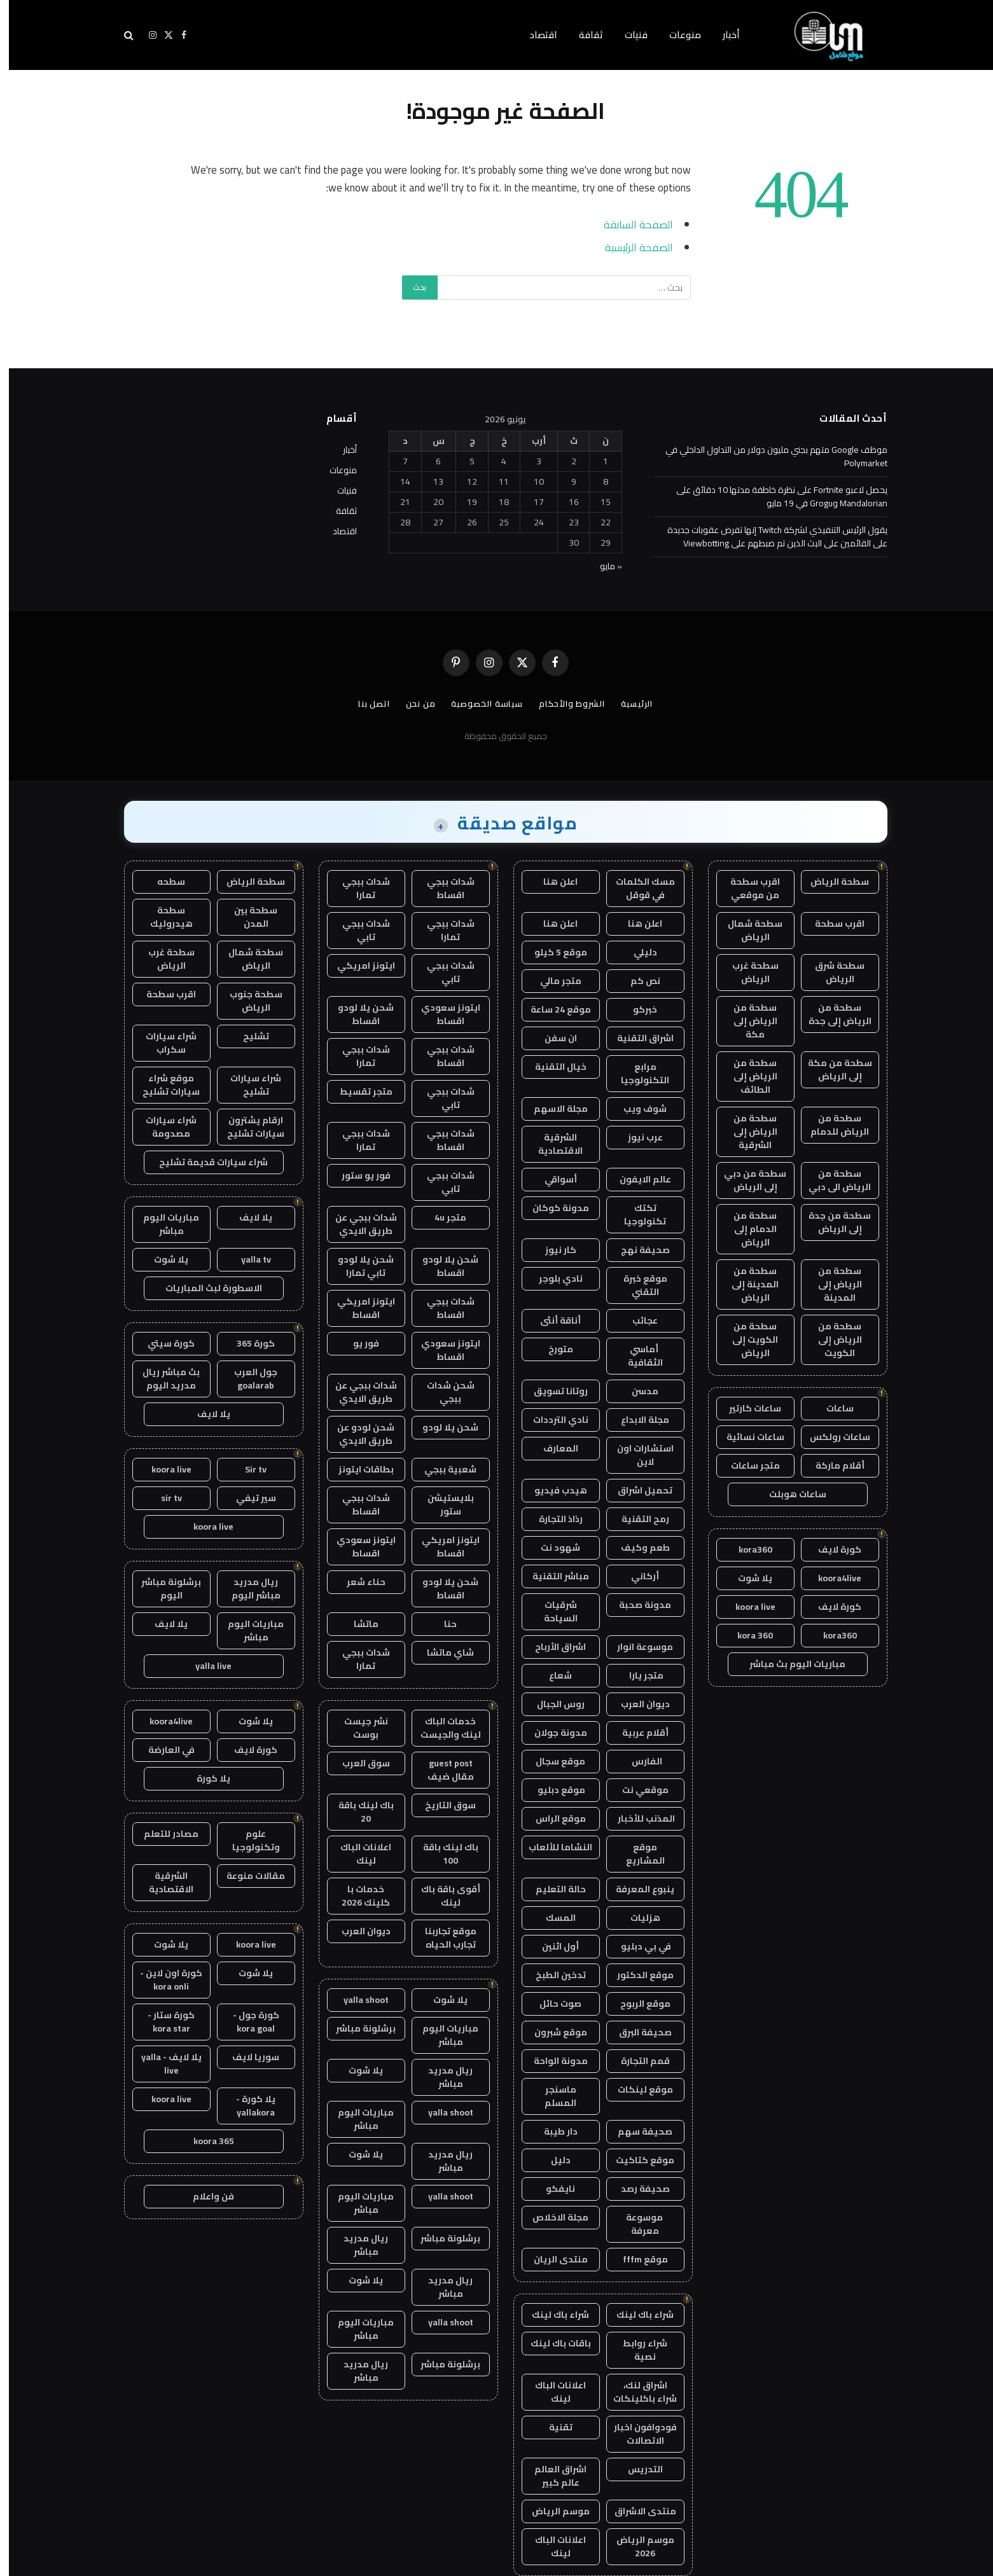  What do you see at coordinates (357, 1308) in the screenshot?
I see `ايتونز امريكي اقساط` at bounding box center [357, 1308].